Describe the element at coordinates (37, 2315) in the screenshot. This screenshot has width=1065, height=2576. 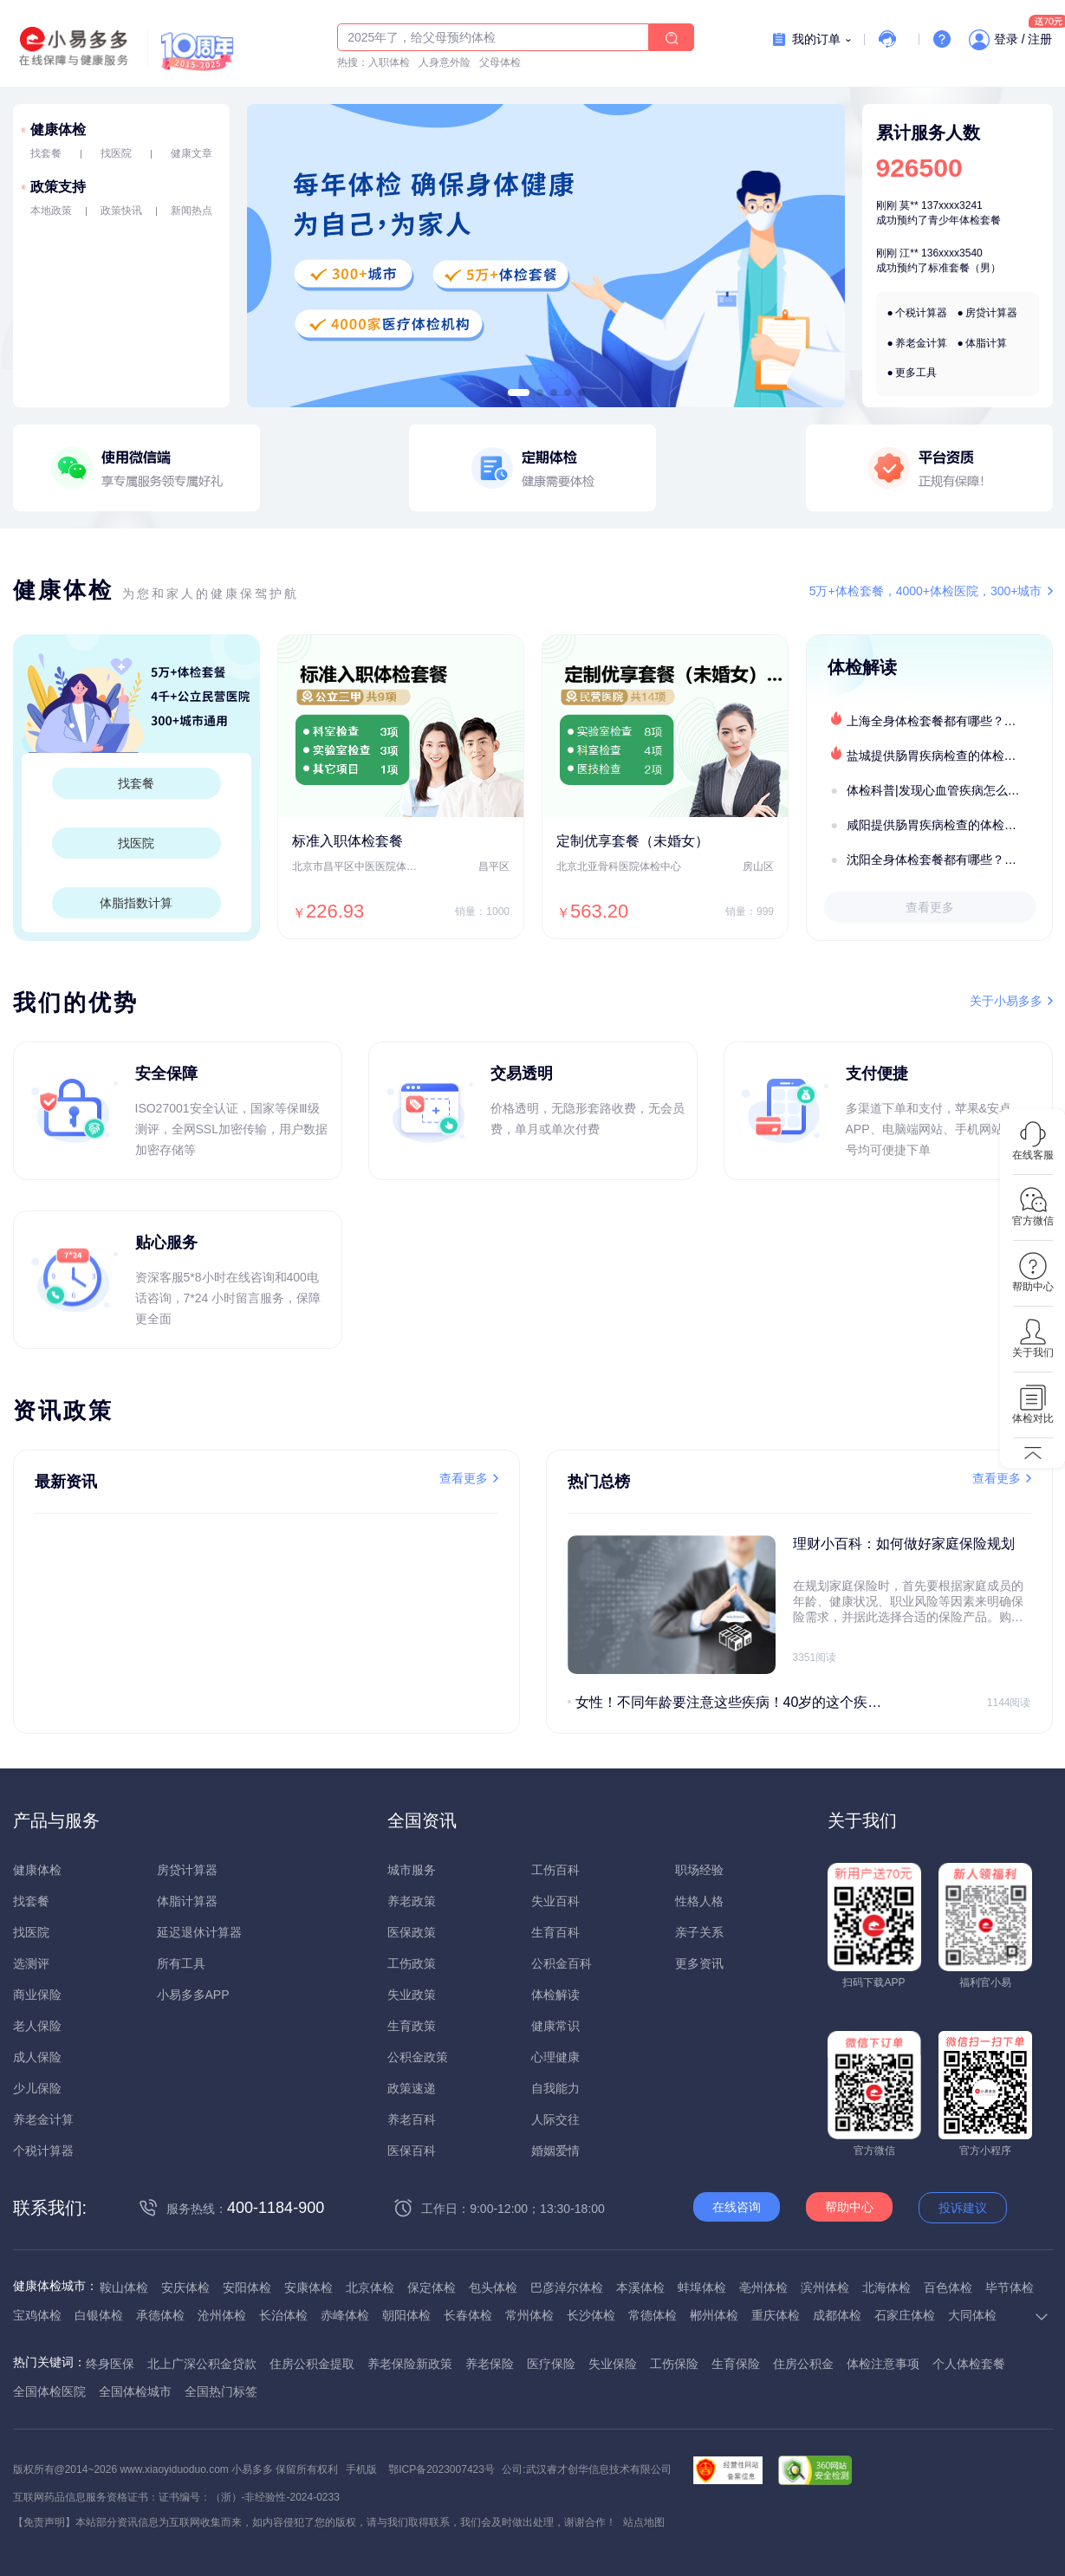
I see `宝鸡体检` at that location.